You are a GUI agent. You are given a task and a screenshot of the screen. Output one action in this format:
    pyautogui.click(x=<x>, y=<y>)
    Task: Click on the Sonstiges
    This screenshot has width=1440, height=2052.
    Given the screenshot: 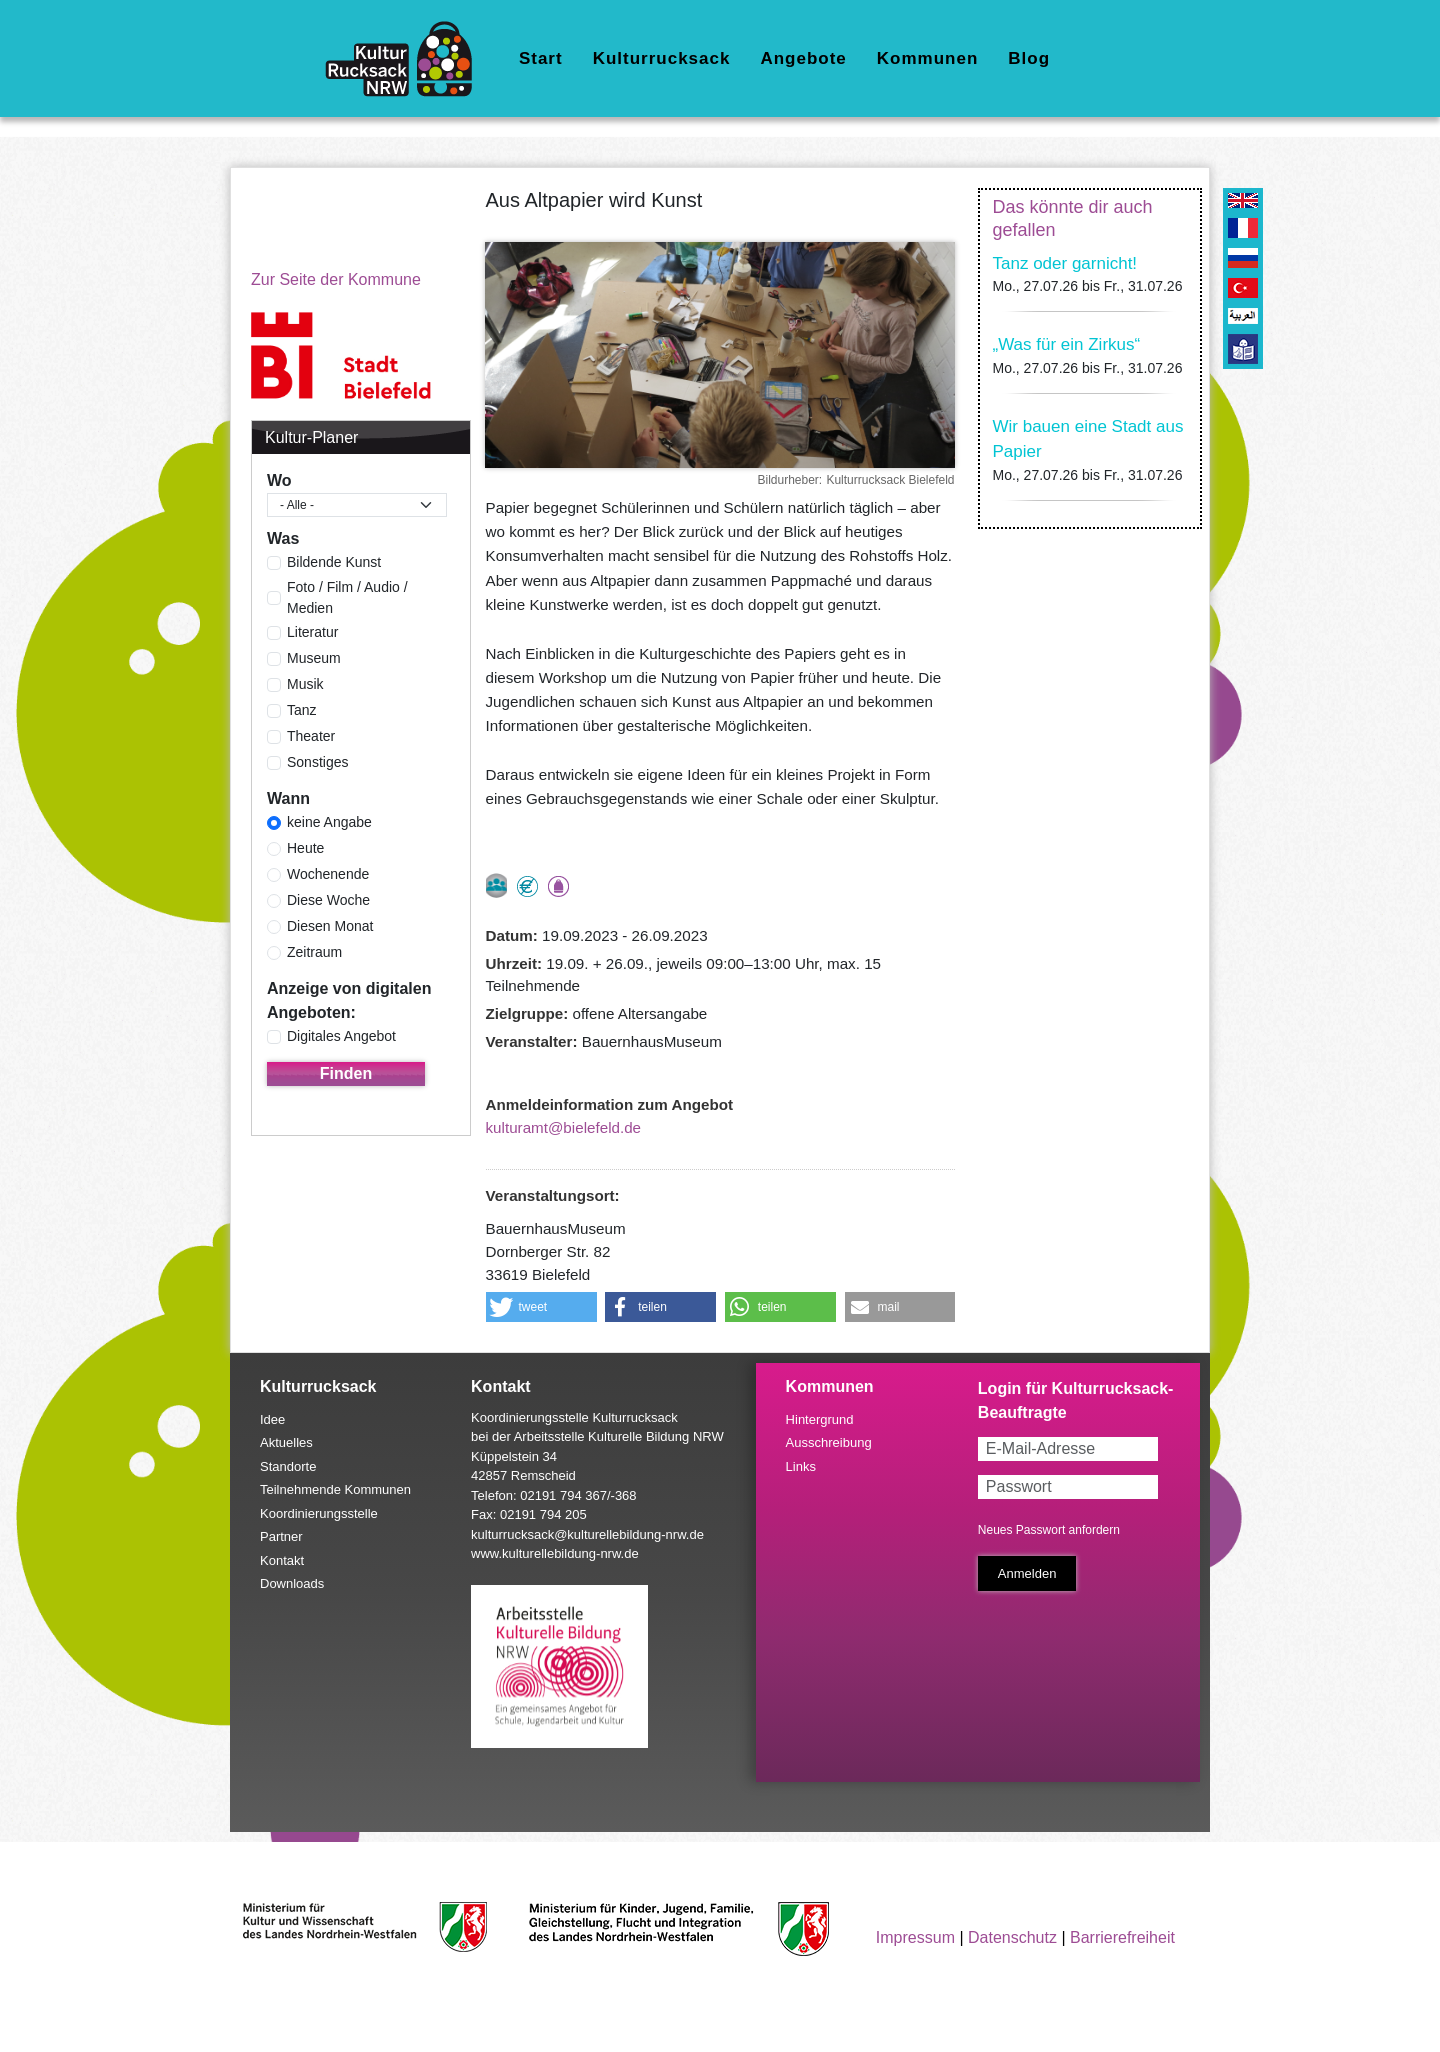 What is the action you would take?
    pyautogui.click(x=317, y=762)
    